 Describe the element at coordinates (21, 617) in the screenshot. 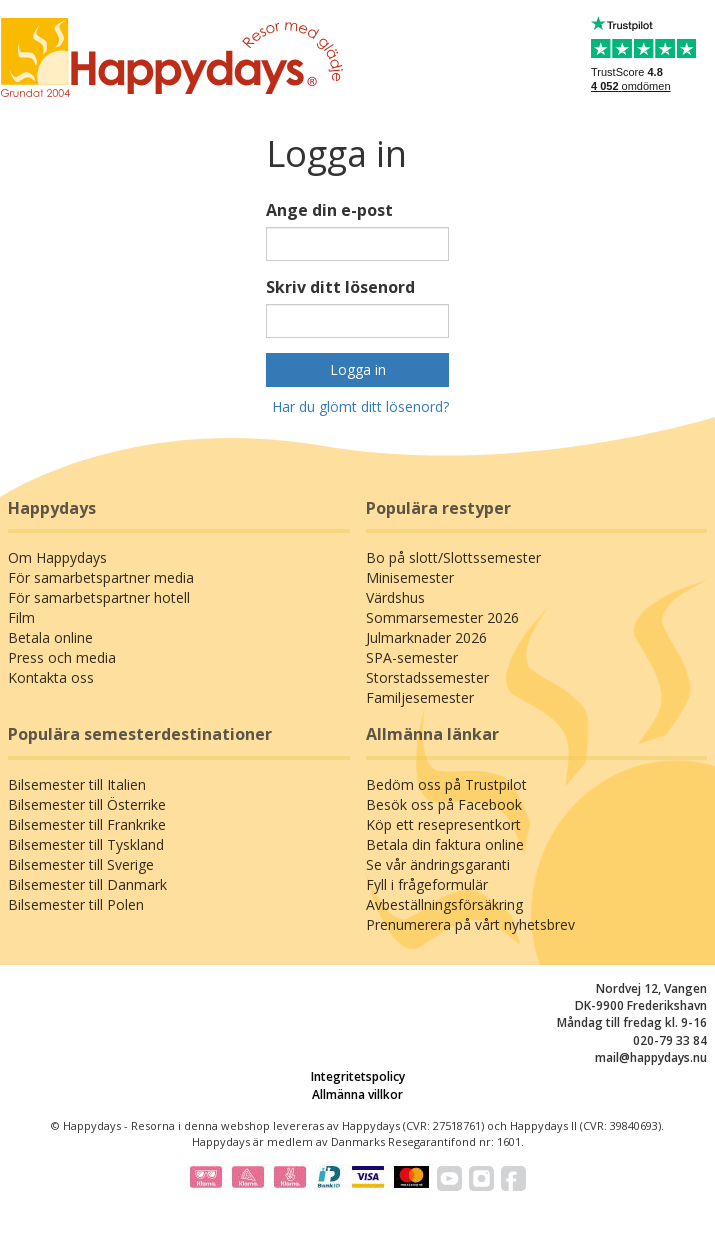

I see `Film` at that location.